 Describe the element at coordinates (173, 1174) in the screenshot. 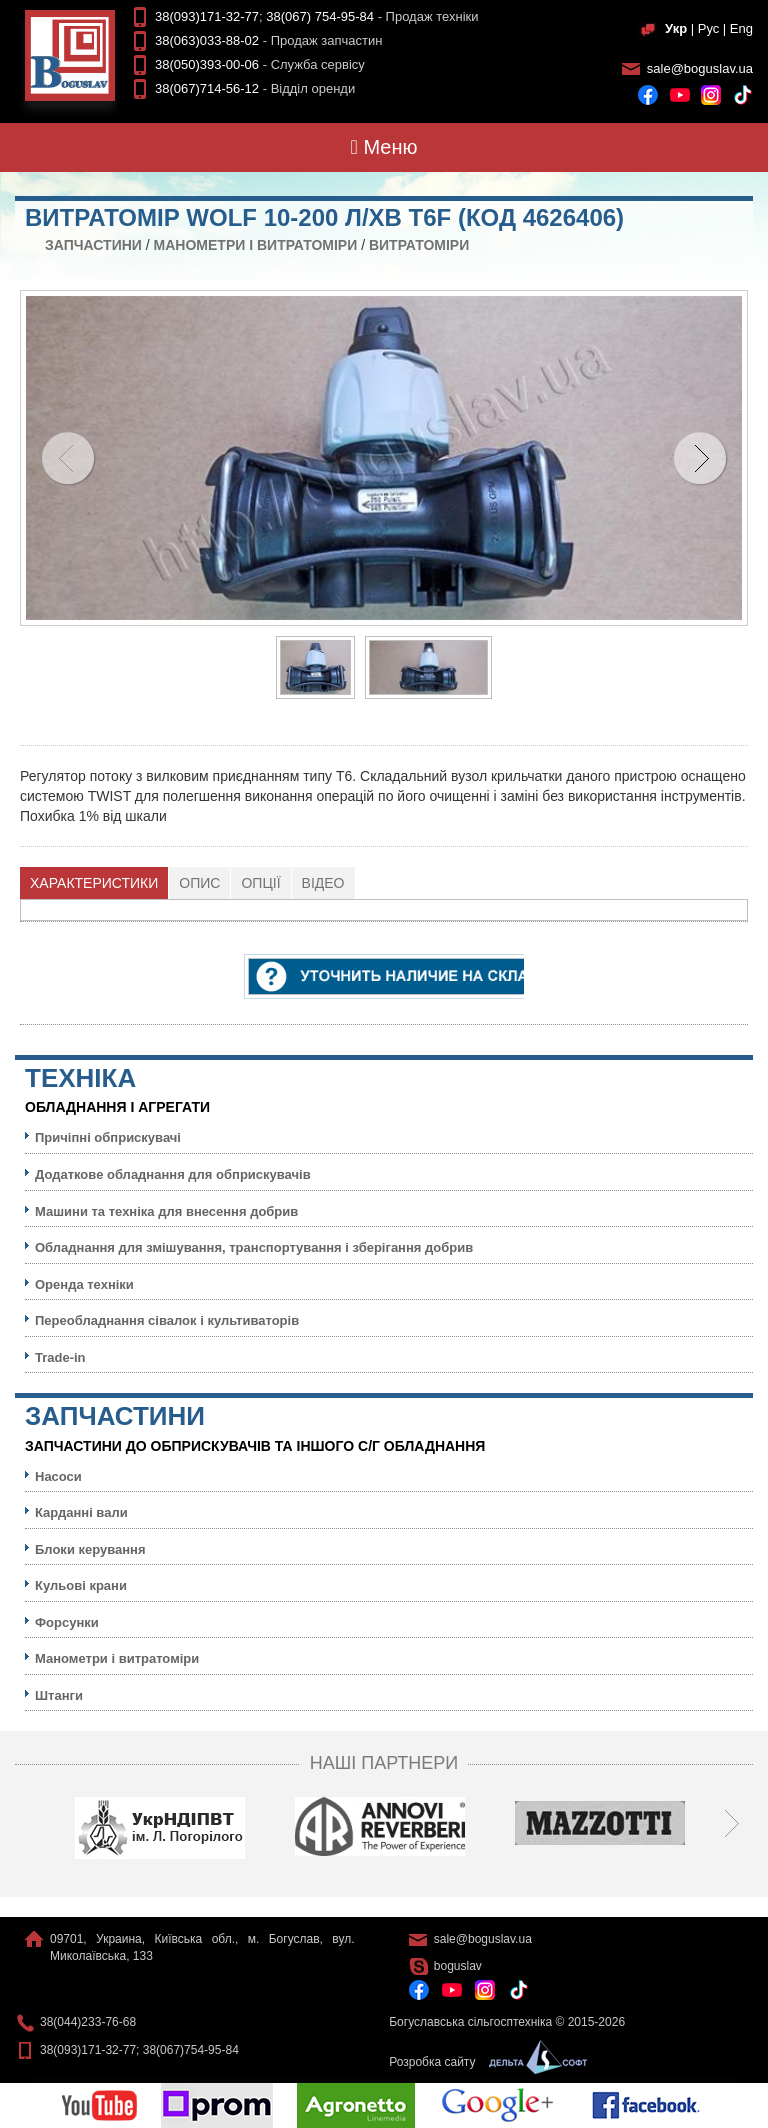

I see `Додаткове обладнання для обприскувачів` at that location.